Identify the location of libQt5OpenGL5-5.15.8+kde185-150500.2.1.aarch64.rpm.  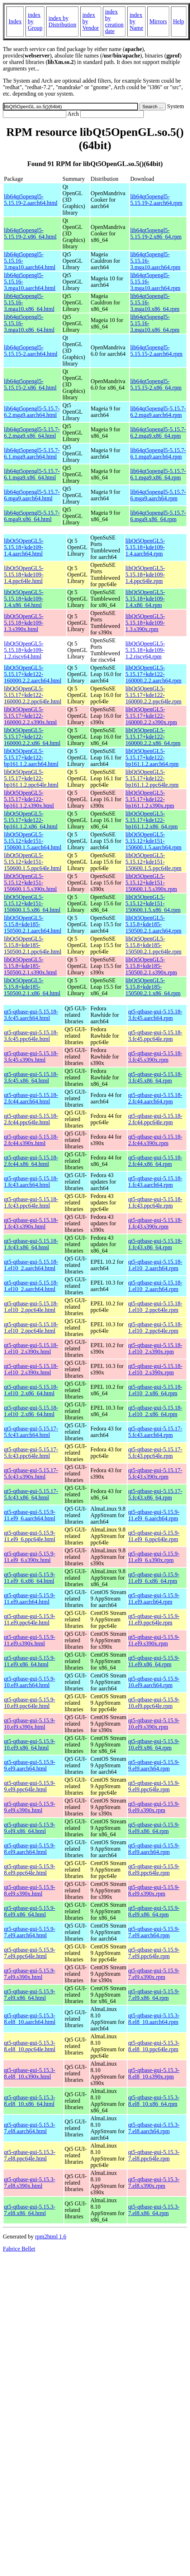
(153, 924).